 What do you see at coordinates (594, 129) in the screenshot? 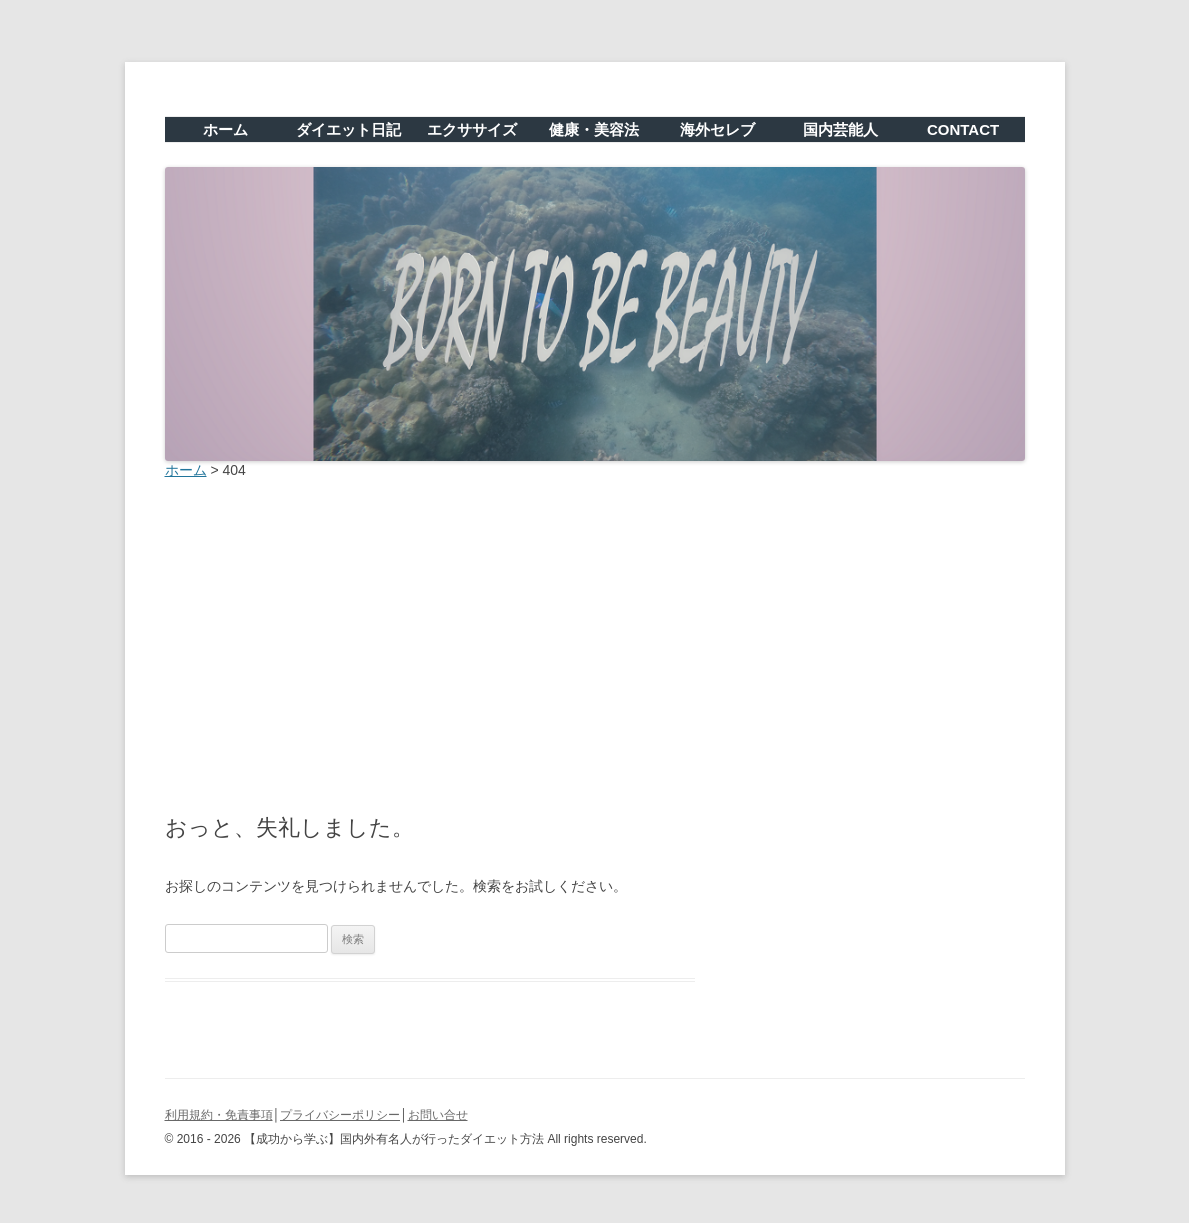
I see `健康・美容法` at bounding box center [594, 129].